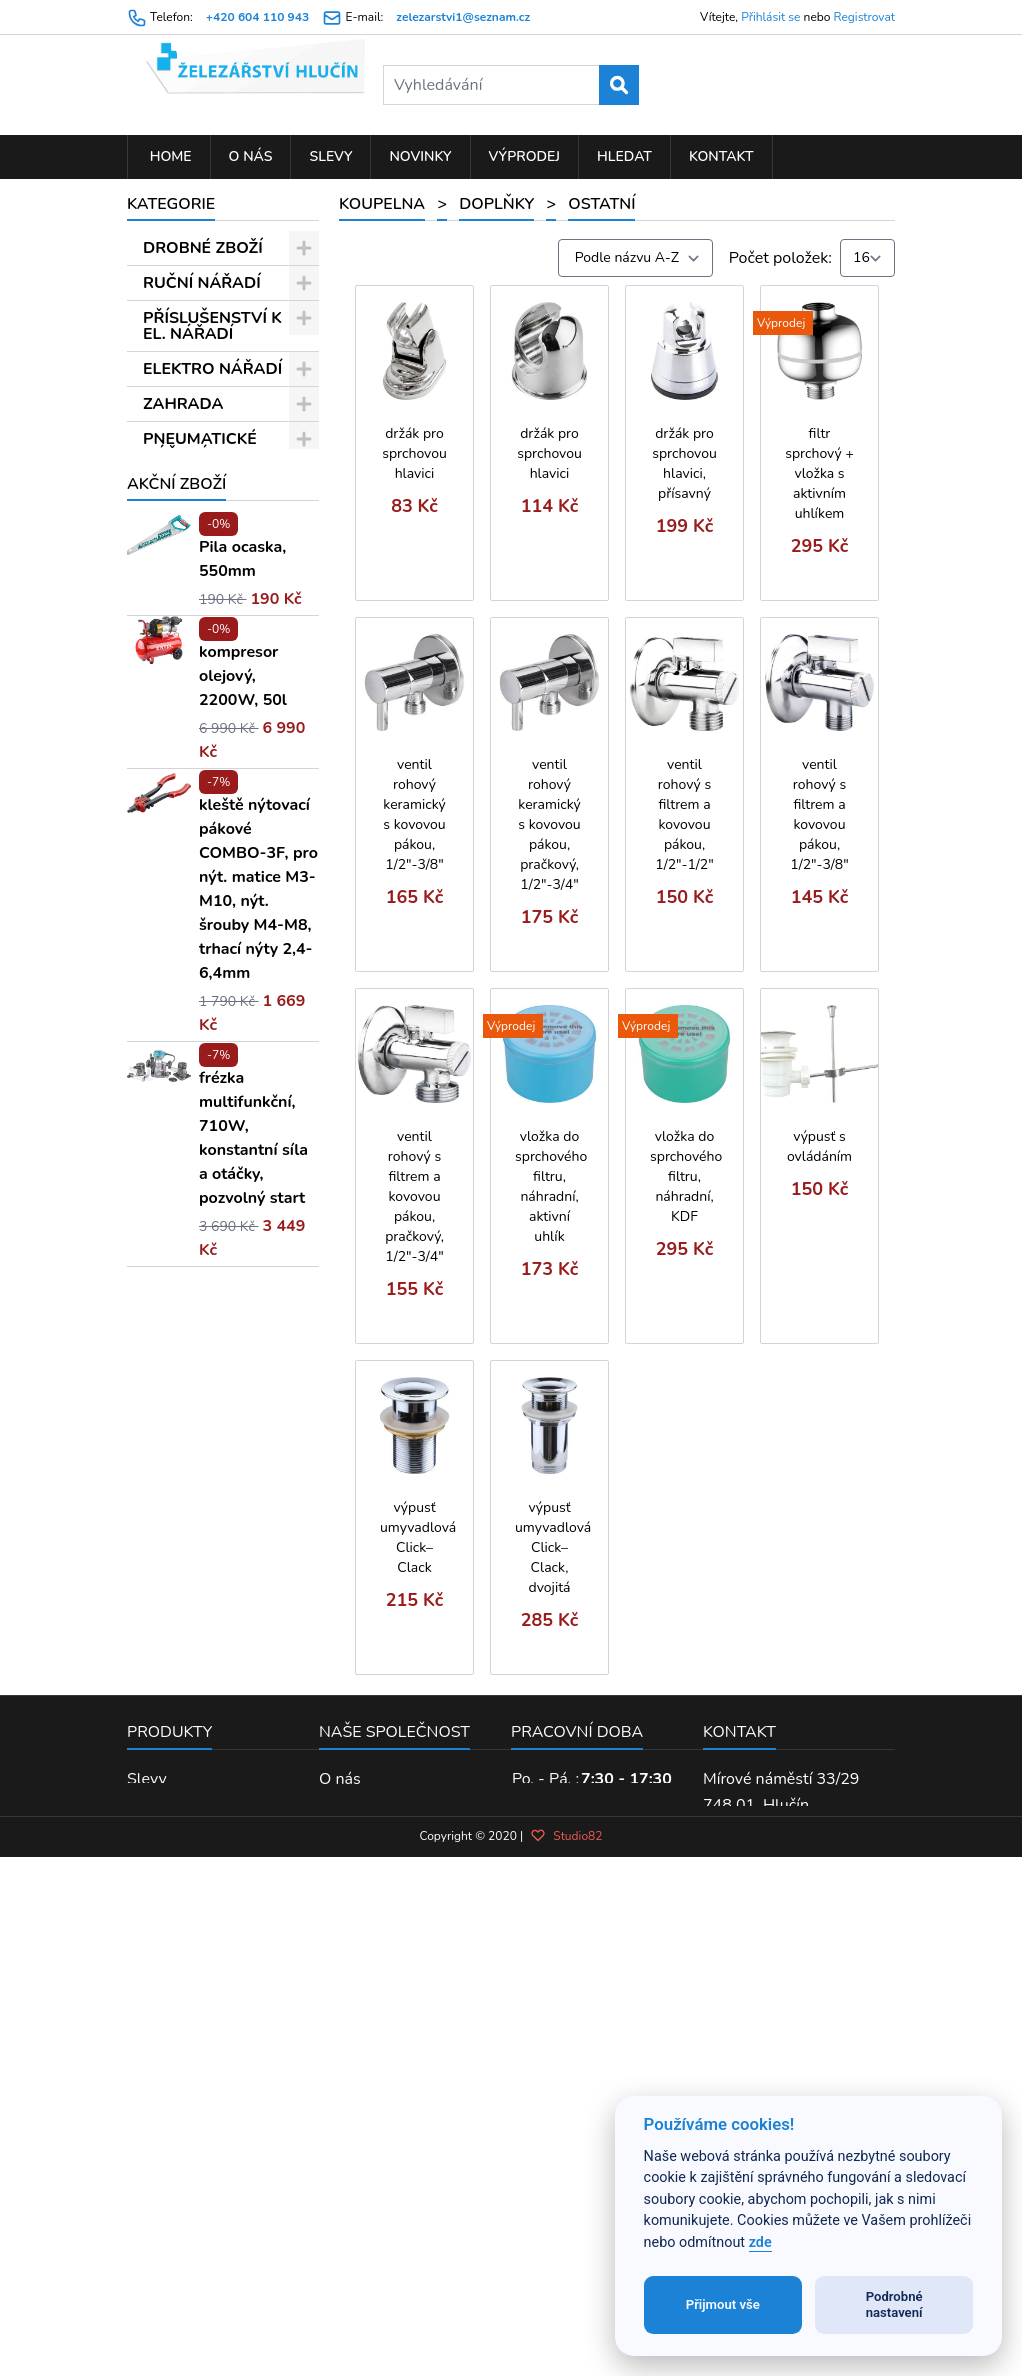 This screenshot has width=1022, height=2376. I want to click on Doplňky, so click(198, 525).